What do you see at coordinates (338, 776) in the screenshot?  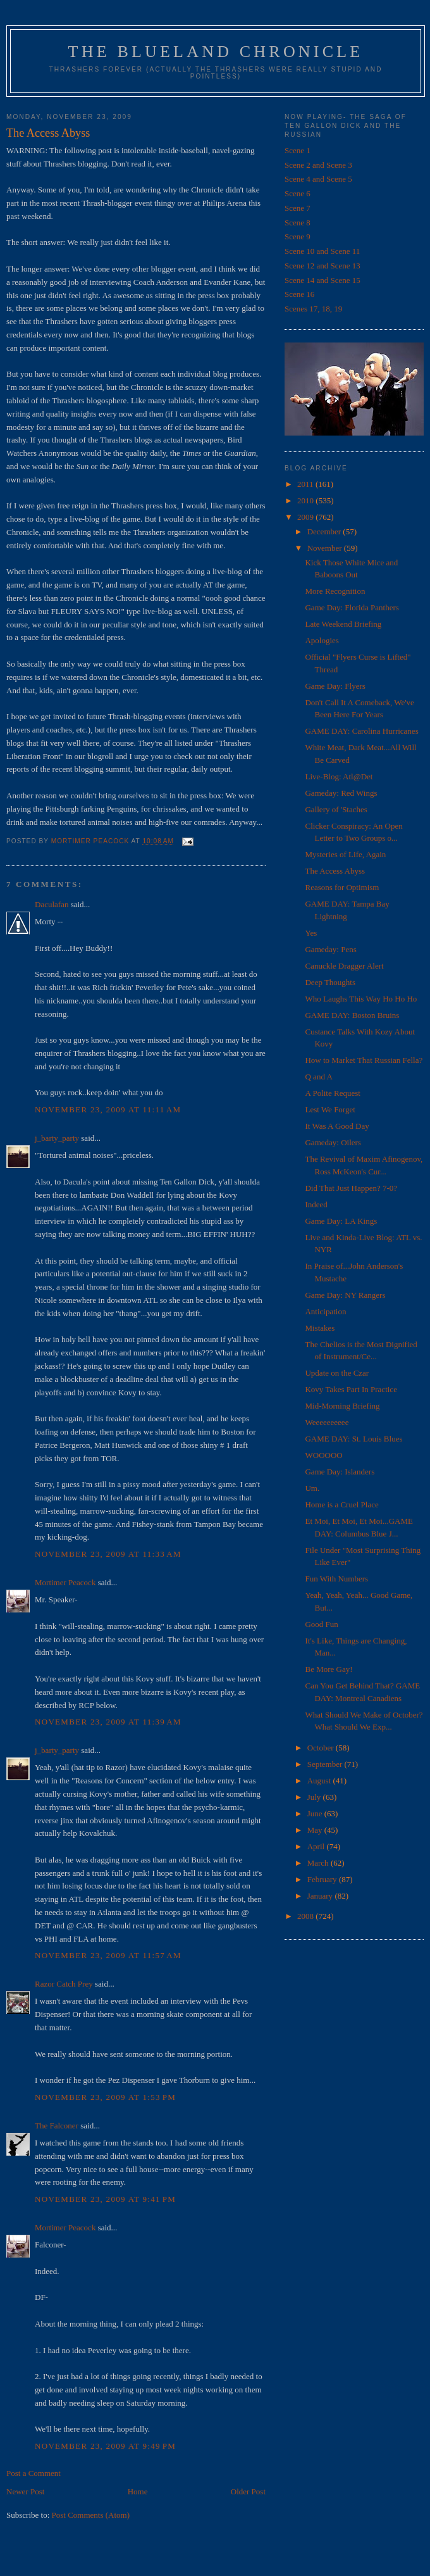 I see `Live-Blog: Atl@Det` at bounding box center [338, 776].